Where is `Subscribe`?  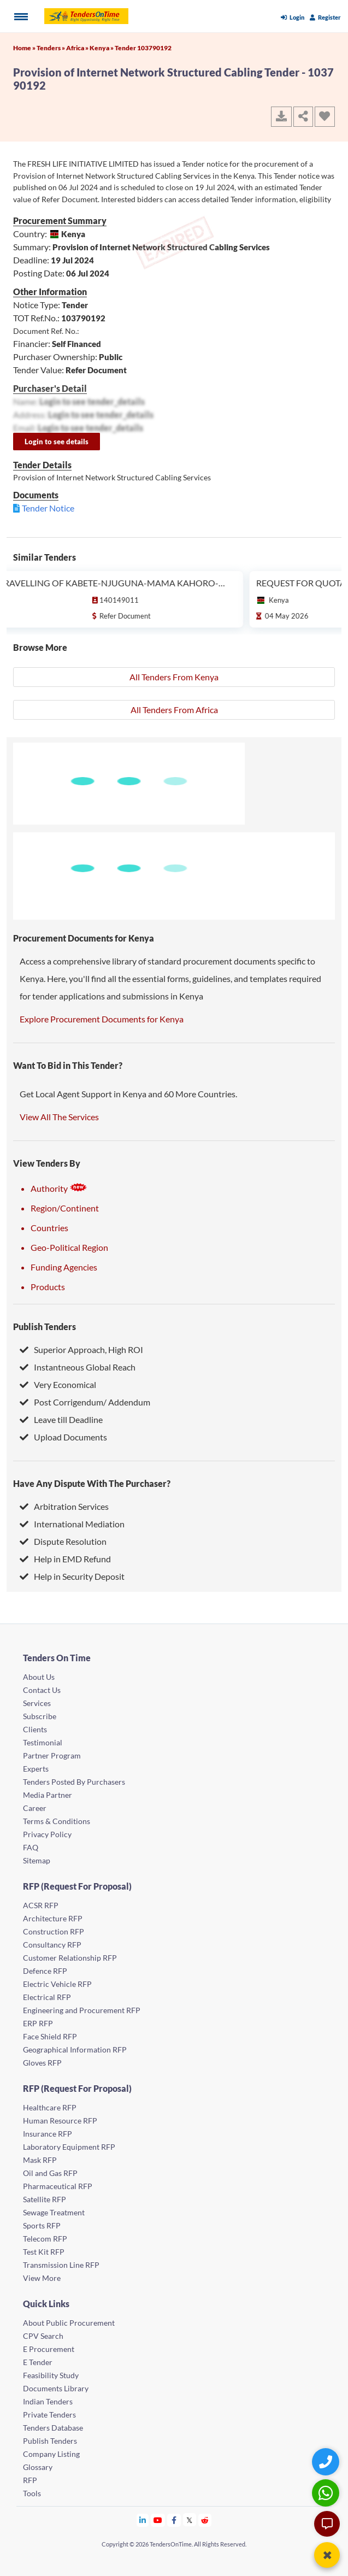 Subscribe is located at coordinates (39, 1716).